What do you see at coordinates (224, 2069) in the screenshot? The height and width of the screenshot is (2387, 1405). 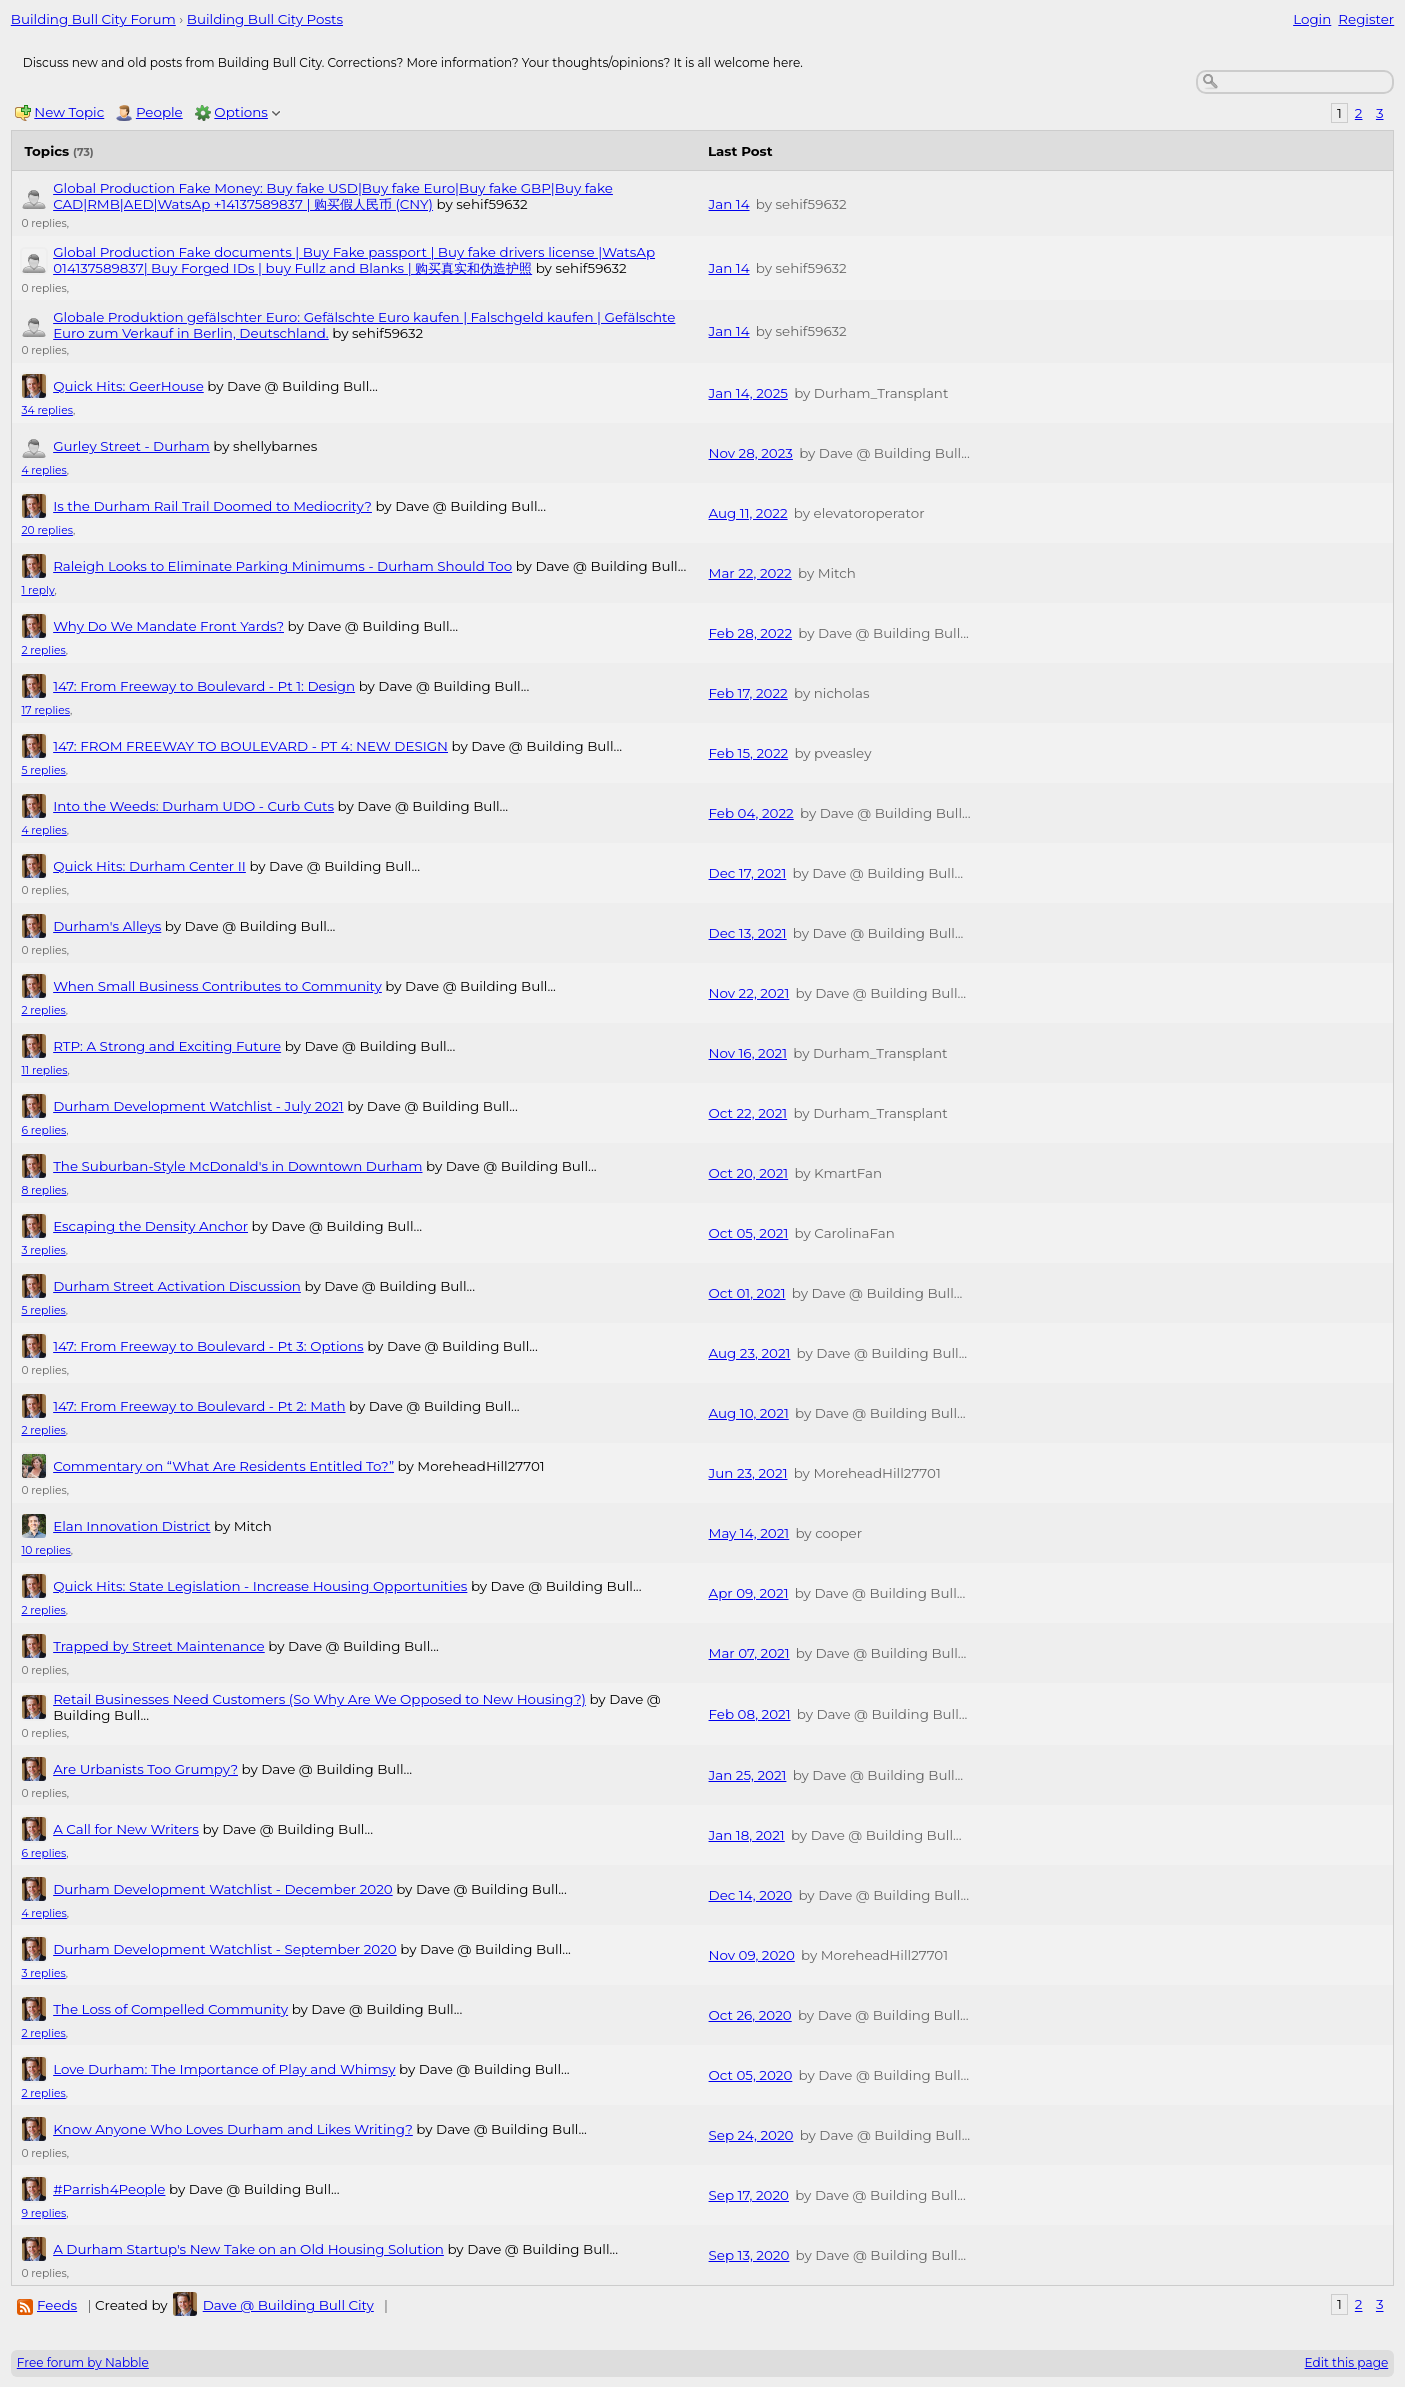 I see `Love Durham: The Importance of Play and Whimsy` at bounding box center [224, 2069].